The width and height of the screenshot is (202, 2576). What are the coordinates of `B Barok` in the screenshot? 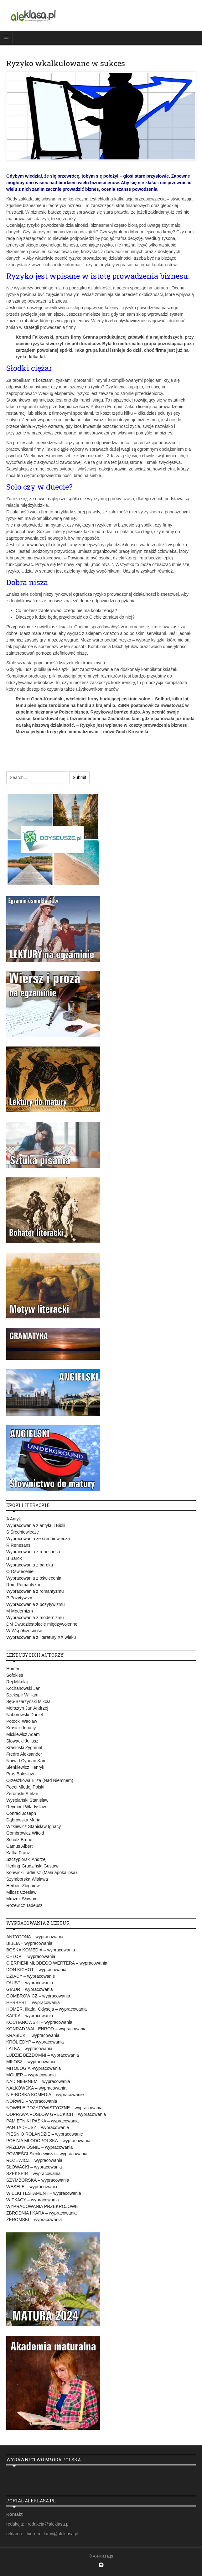 It's located at (14, 1558).